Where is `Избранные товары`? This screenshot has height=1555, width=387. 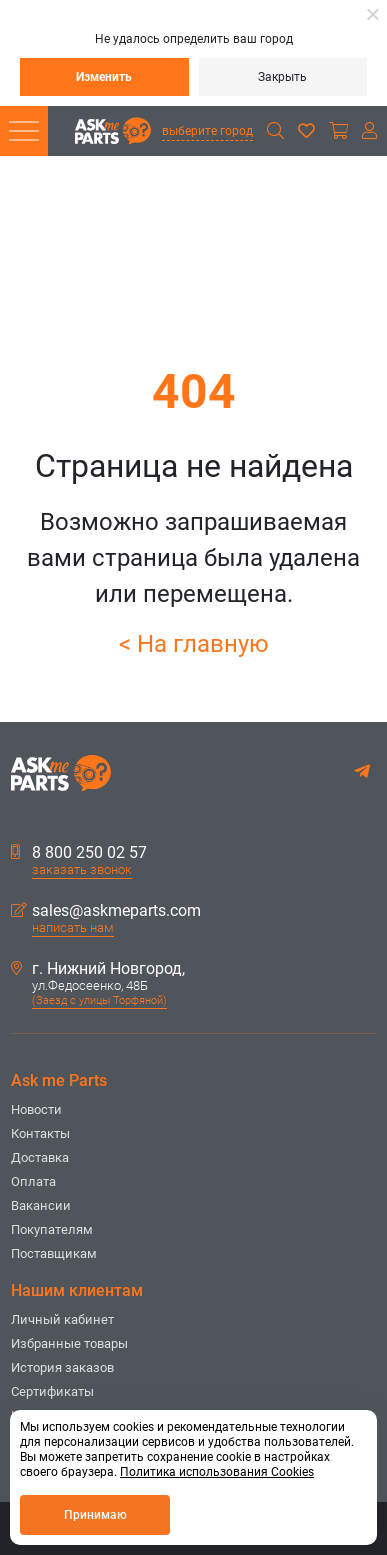 Избранные товары is located at coordinates (69, 1343).